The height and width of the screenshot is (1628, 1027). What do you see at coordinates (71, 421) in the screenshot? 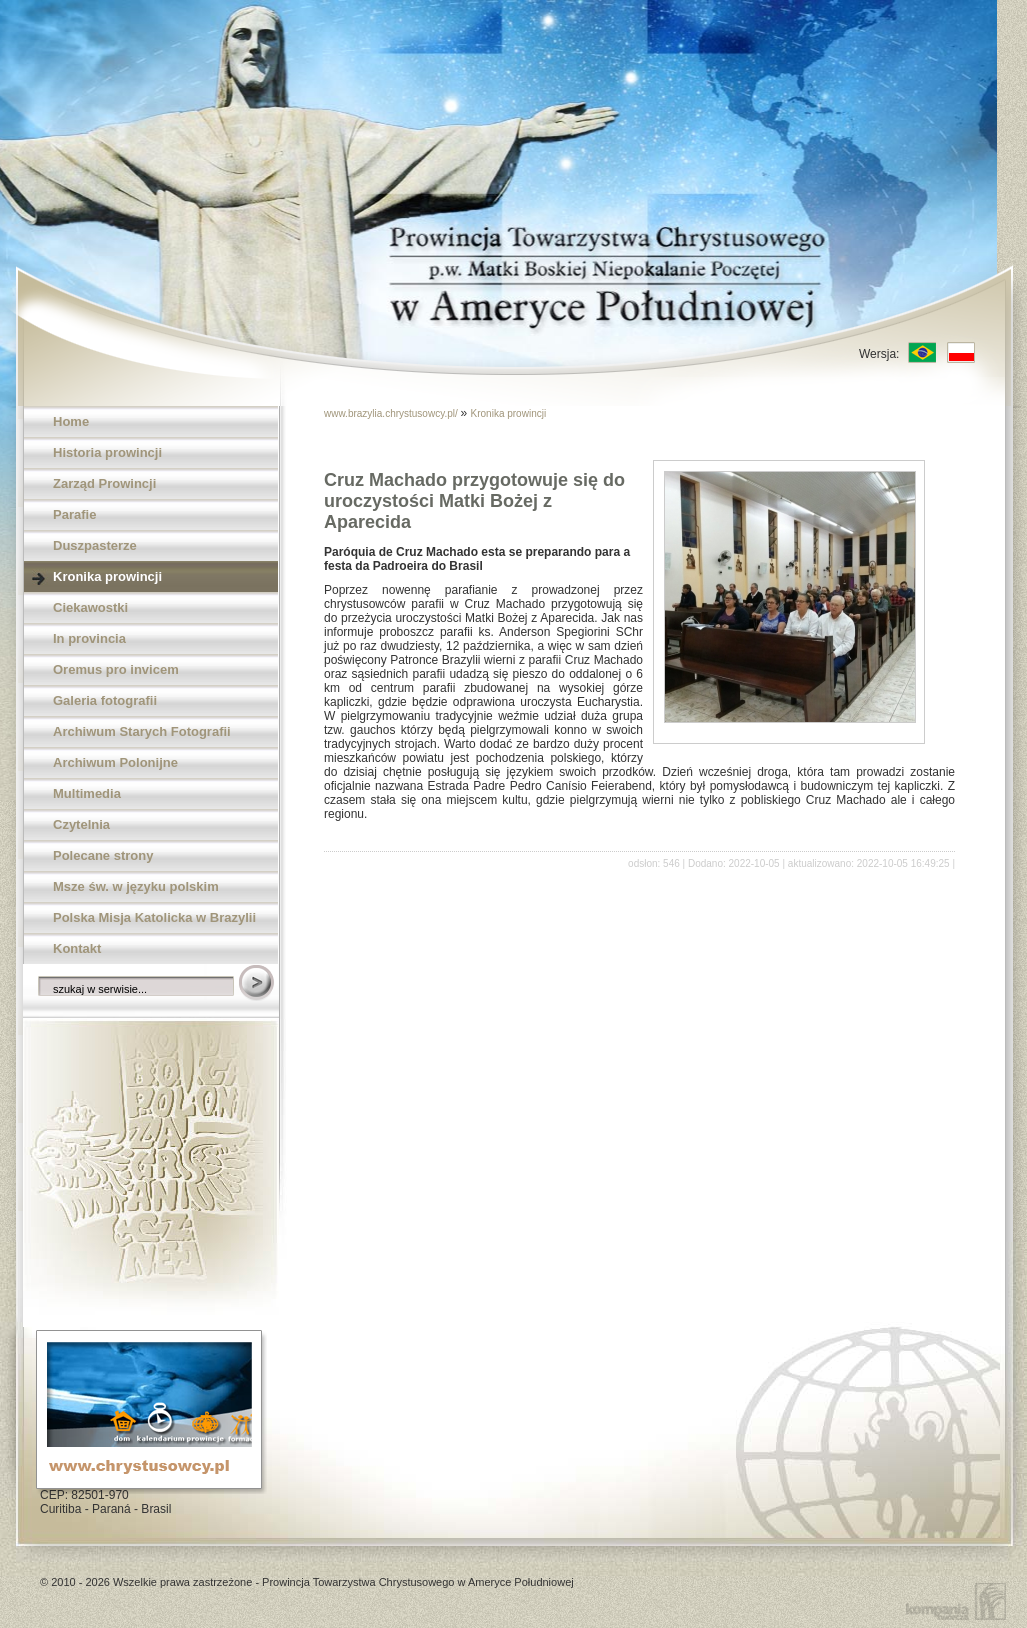
I see `Home` at bounding box center [71, 421].